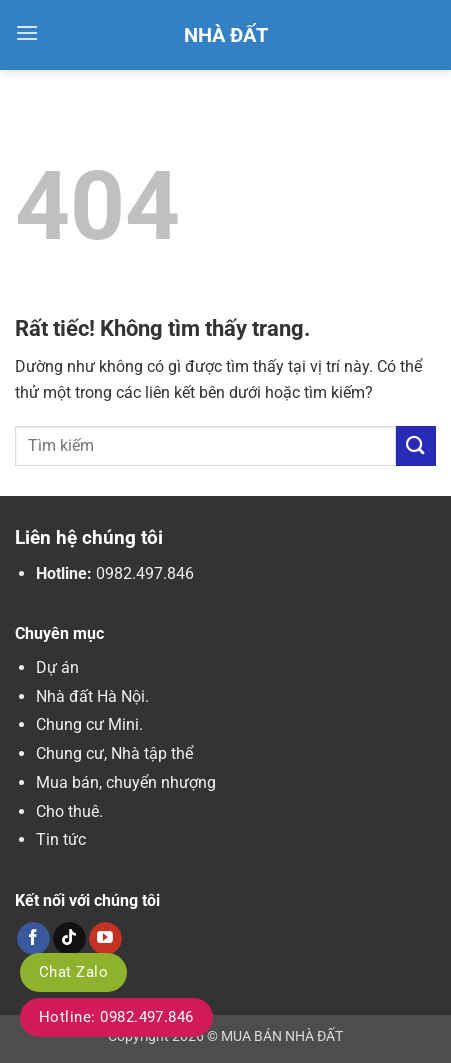  What do you see at coordinates (69, 939) in the screenshot?
I see `[Theo dõi trên TikTok]` at bounding box center [69, 939].